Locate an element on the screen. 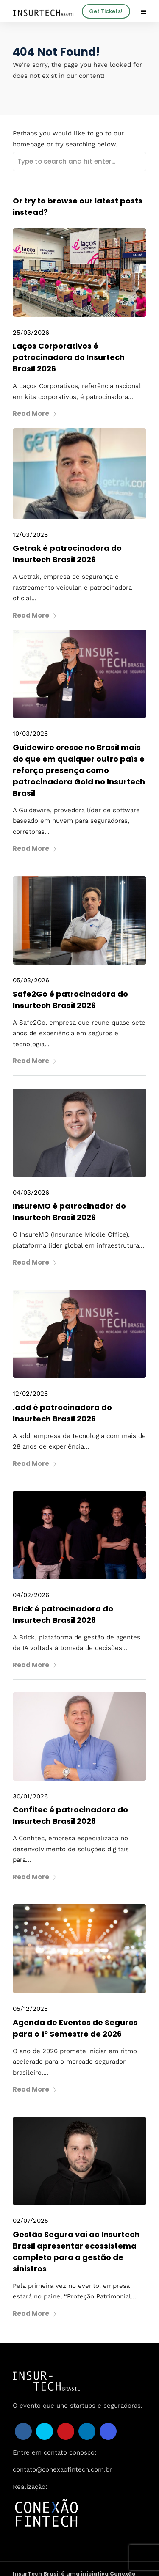 The height and width of the screenshot is (2576, 159). 25/03/2026 is located at coordinates (31, 332).